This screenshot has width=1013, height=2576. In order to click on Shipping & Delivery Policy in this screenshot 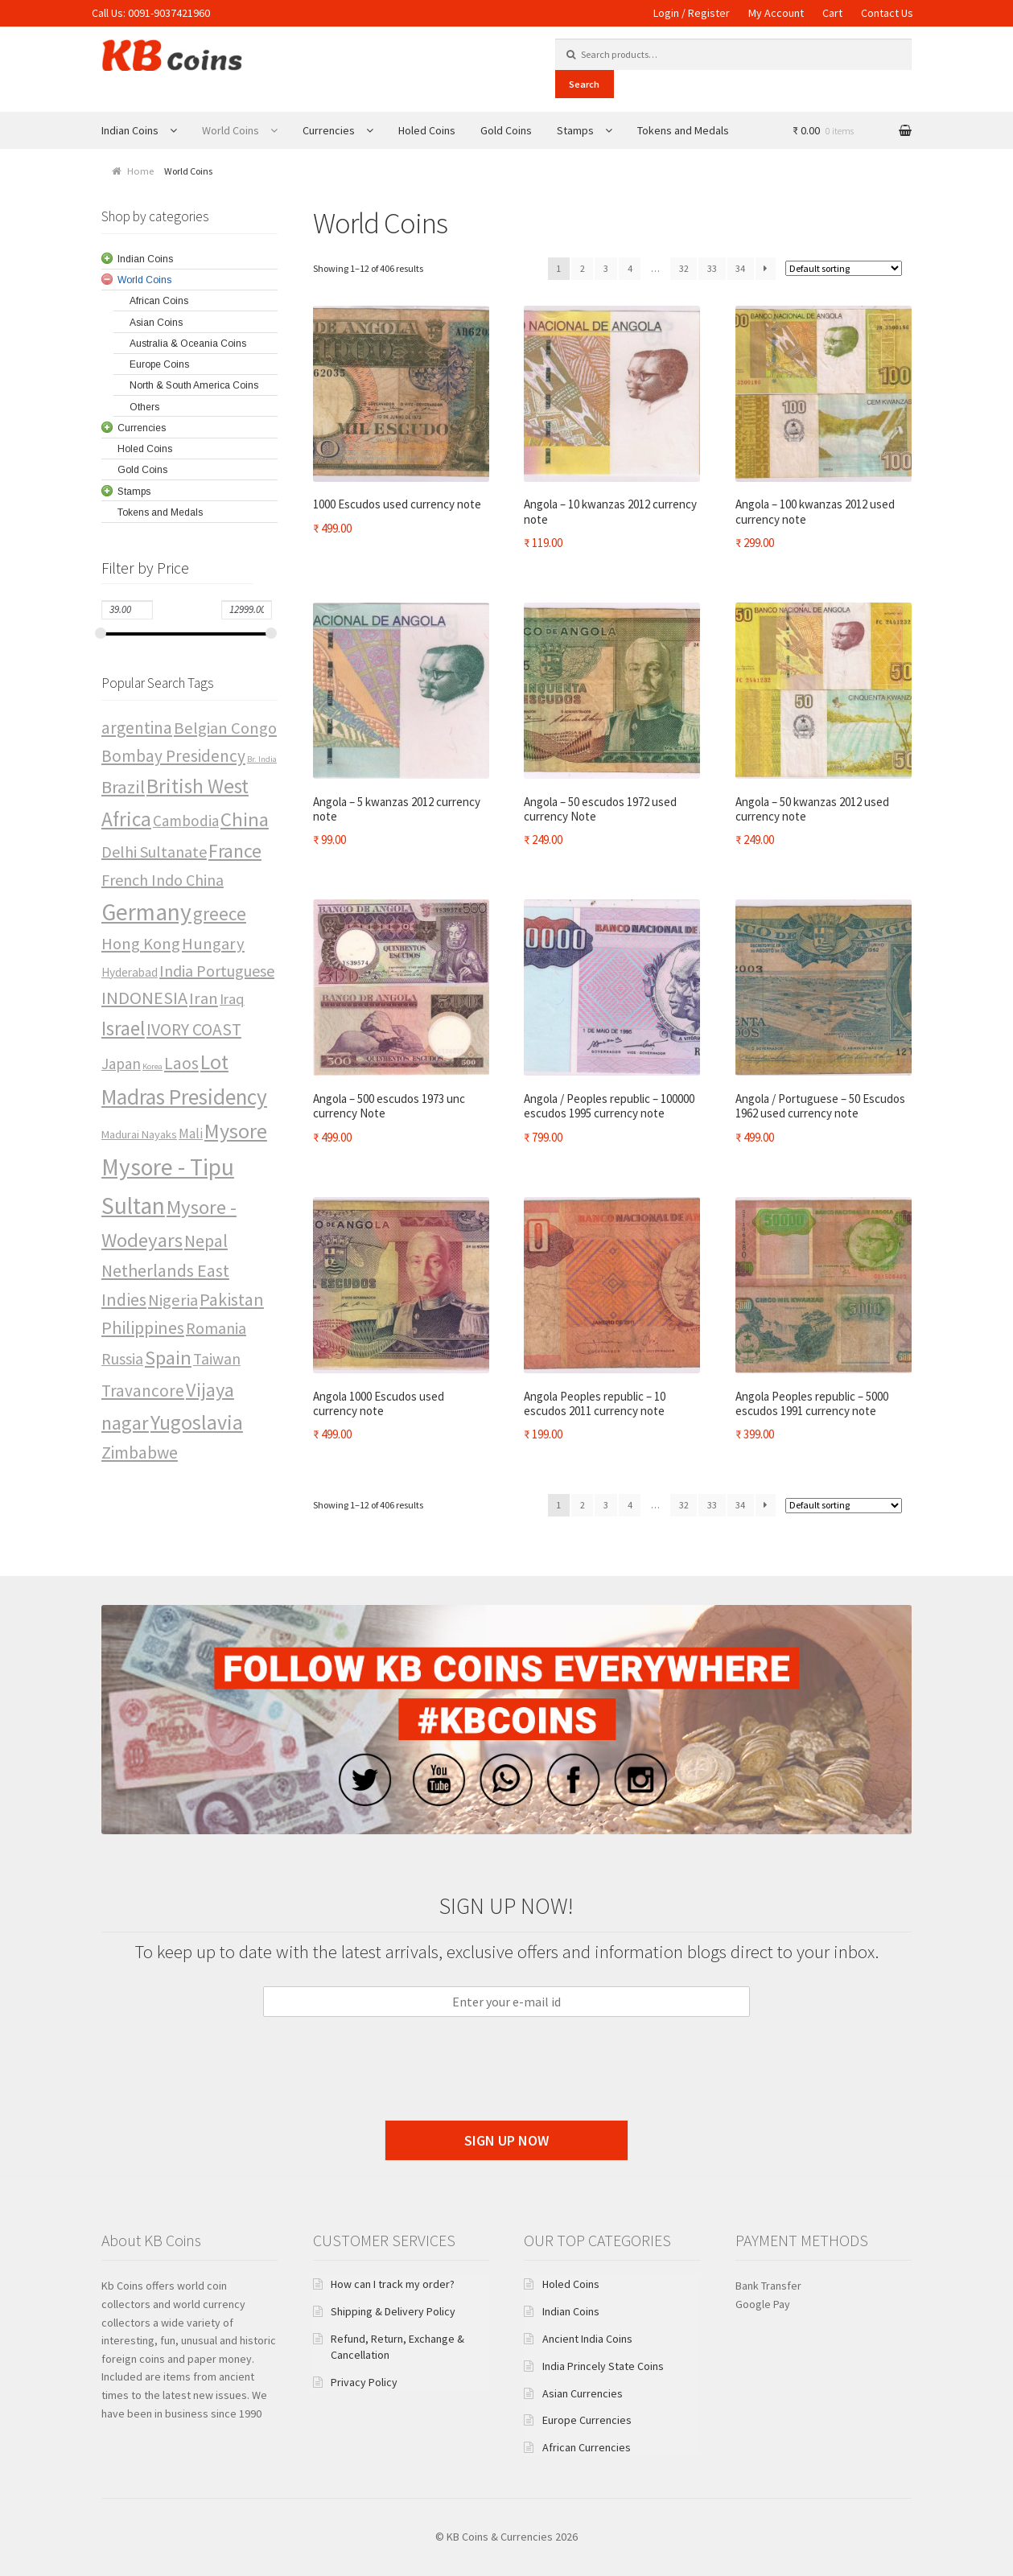, I will do `click(393, 2311)`.